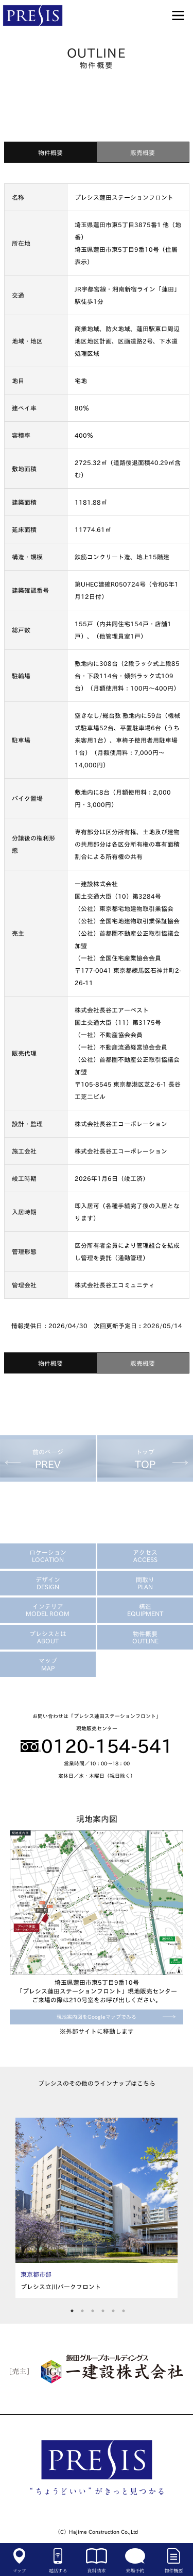  I want to click on 一建設株式会社, so click(96, 884).